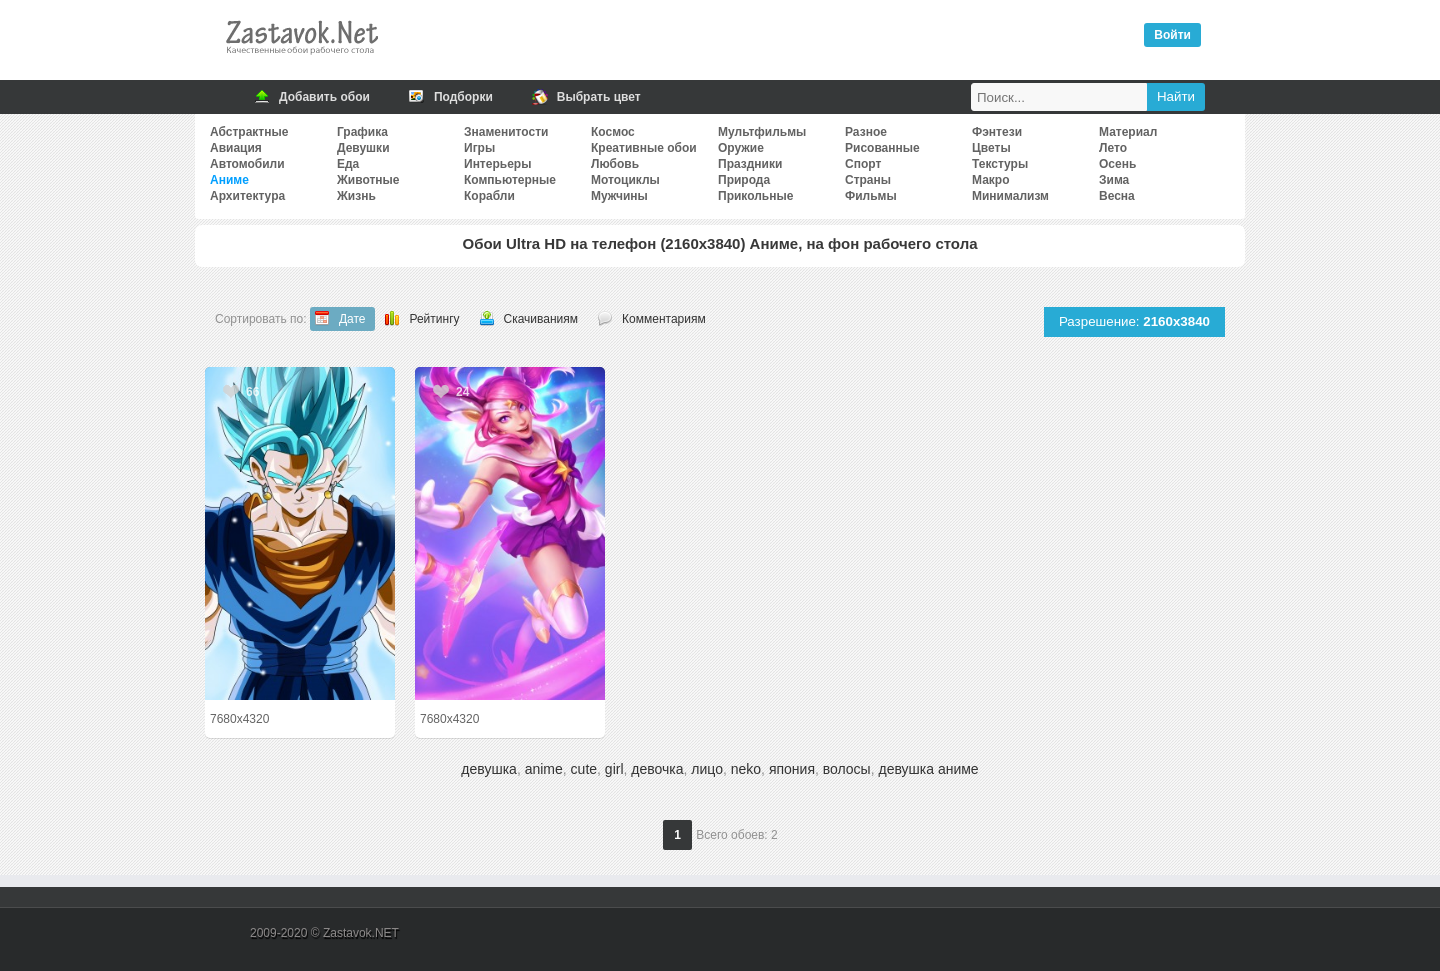 The image size is (1440, 971). Describe the element at coordinates (489, 769) in the screenshot. I see `девушка` at that location.